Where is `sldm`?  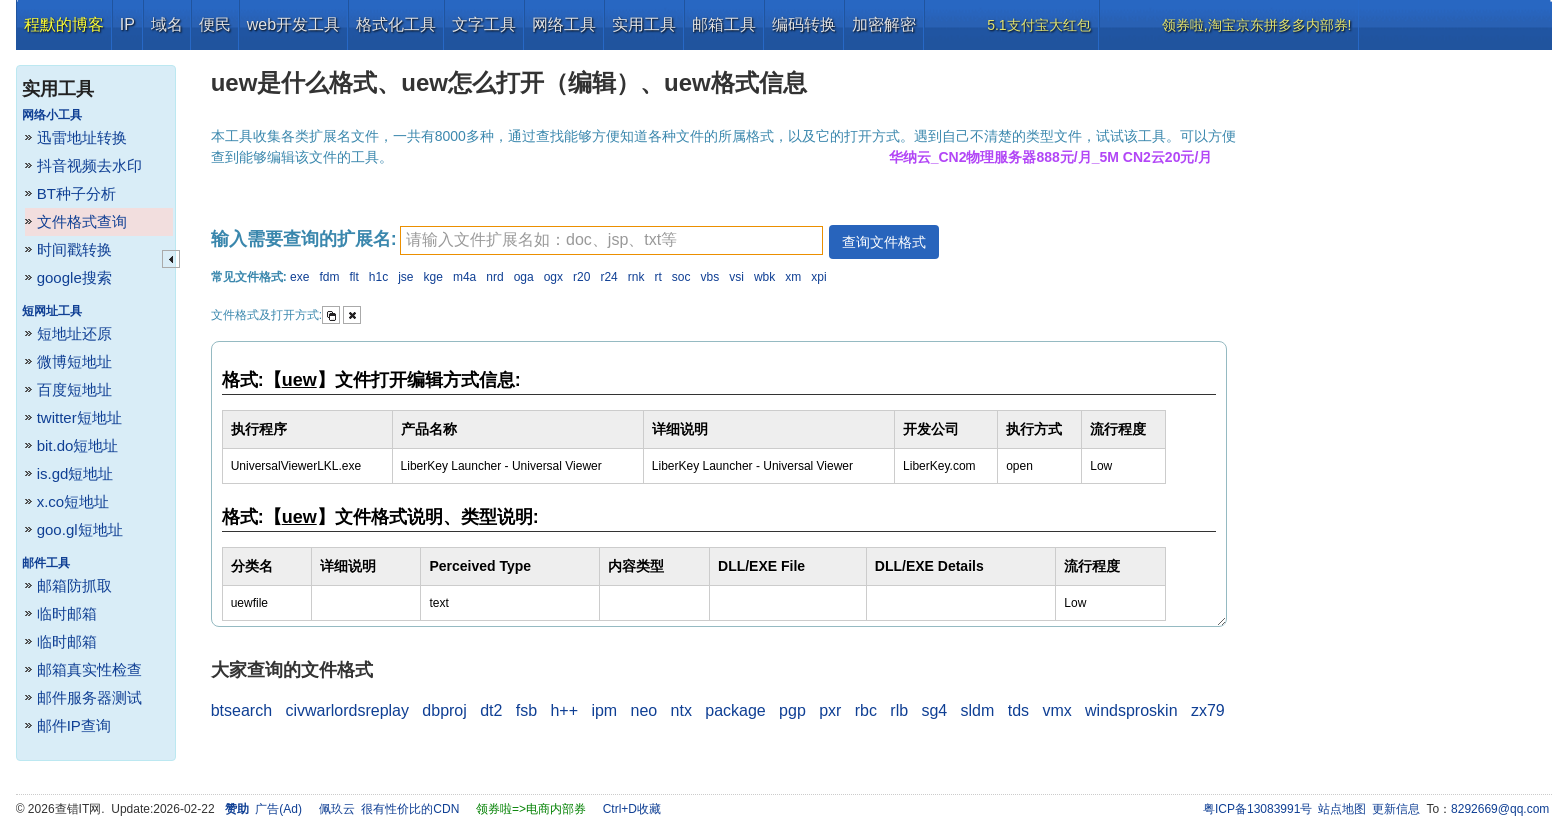
sldm is located at coordinates (978, 710).